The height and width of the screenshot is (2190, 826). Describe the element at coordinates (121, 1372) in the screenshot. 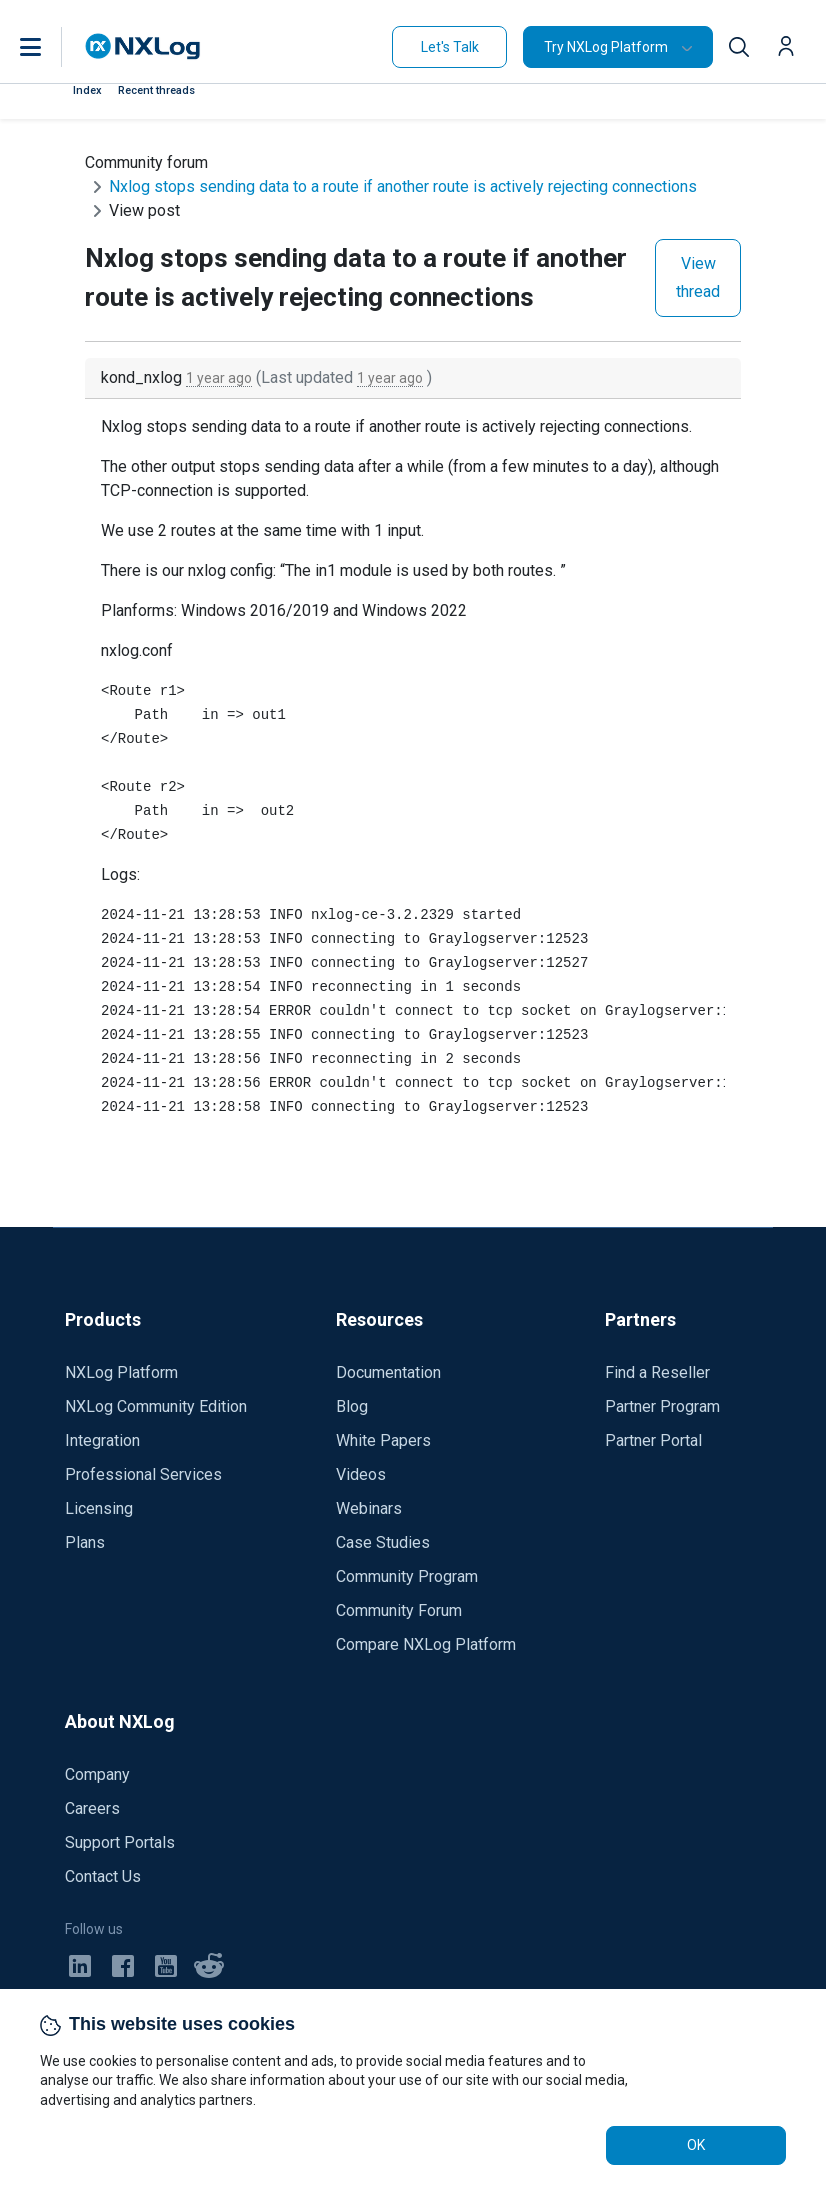

I see `NXLog Platform` at that location.